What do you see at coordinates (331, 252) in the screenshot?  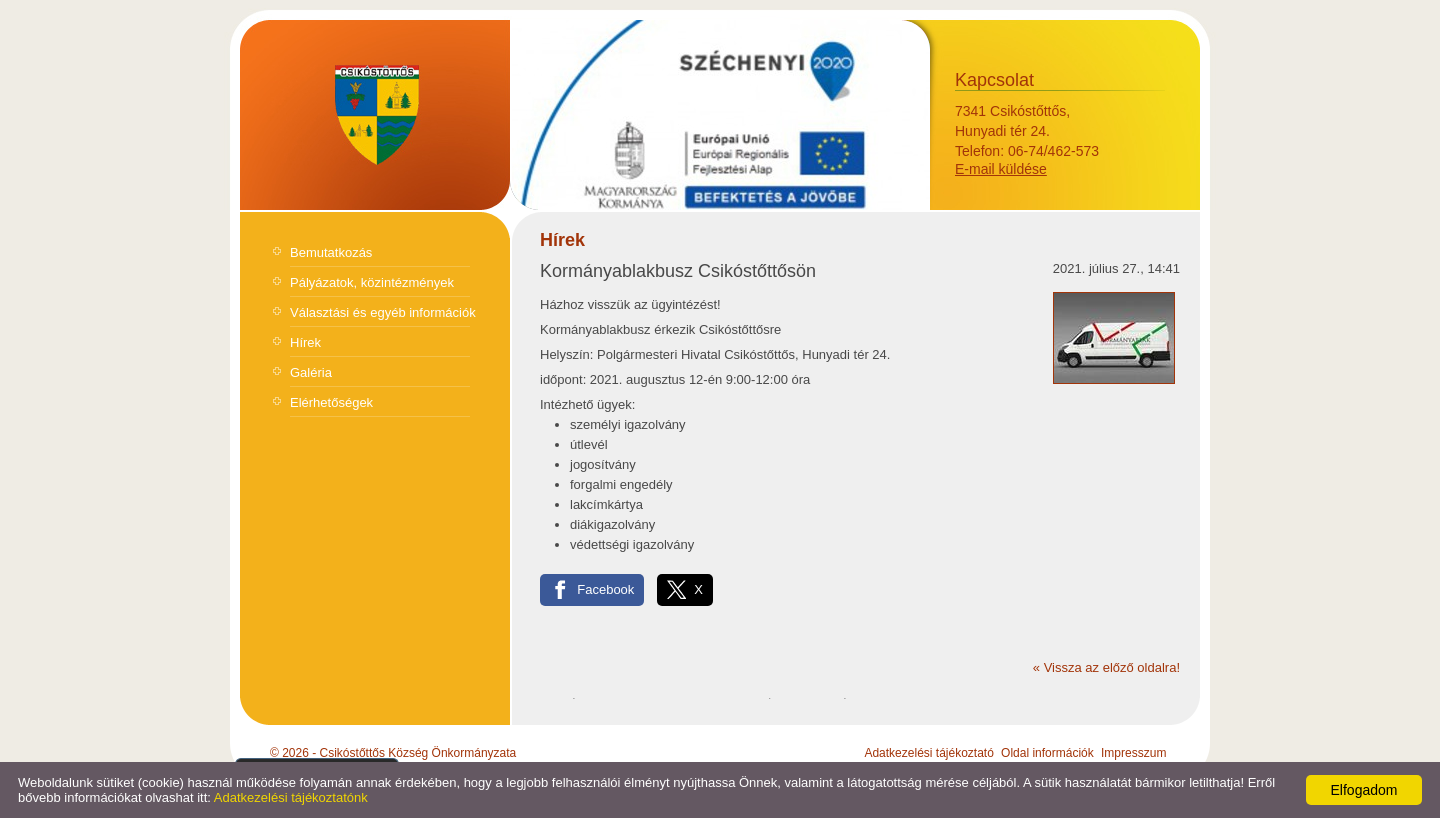 I see `Bemutatkozás` at bounding box center [331, 252].